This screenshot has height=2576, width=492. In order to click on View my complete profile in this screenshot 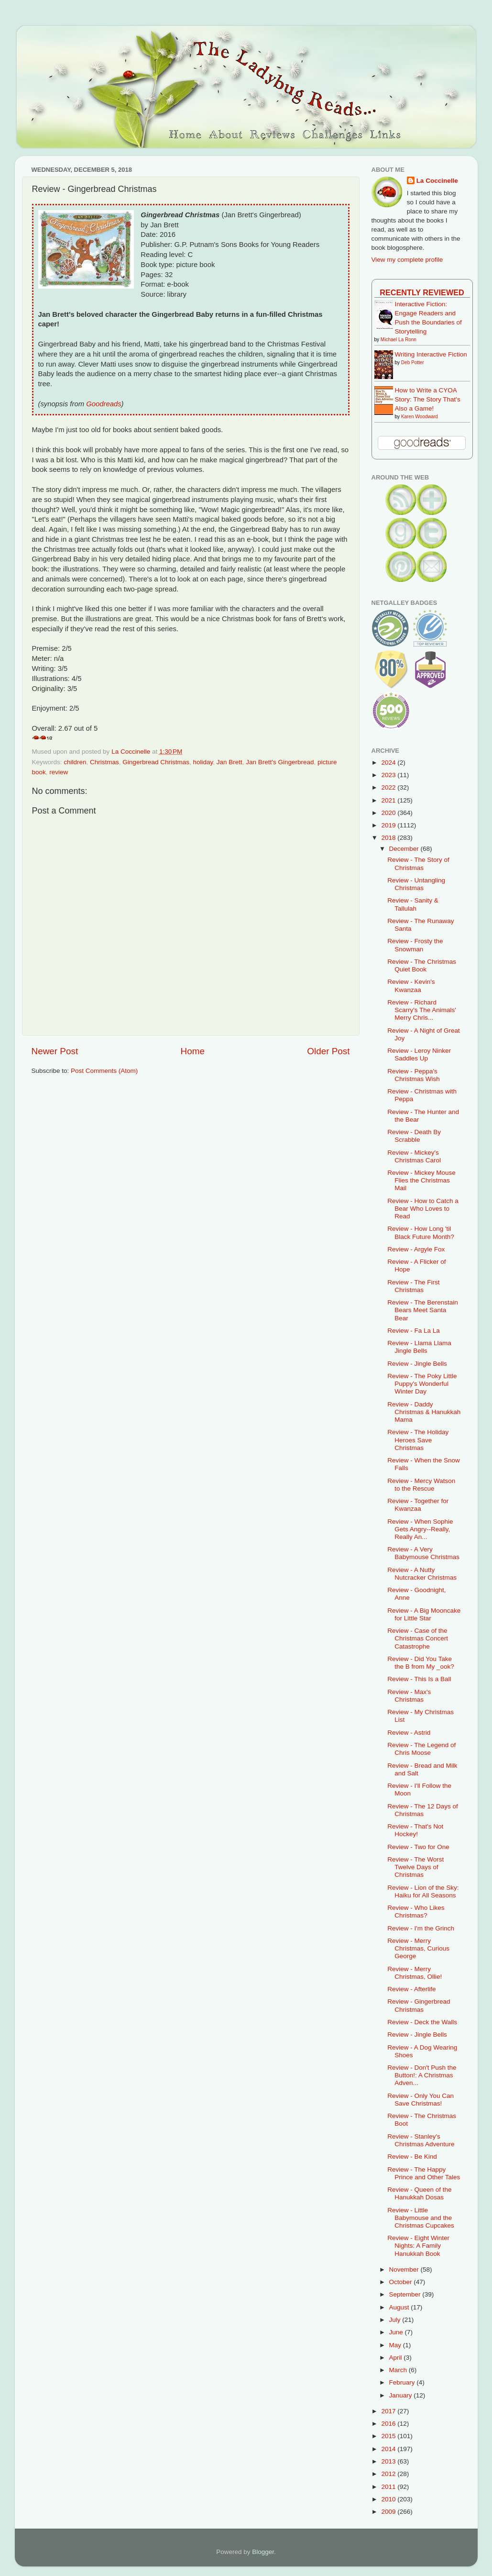, I will do `click(407, 259)`.